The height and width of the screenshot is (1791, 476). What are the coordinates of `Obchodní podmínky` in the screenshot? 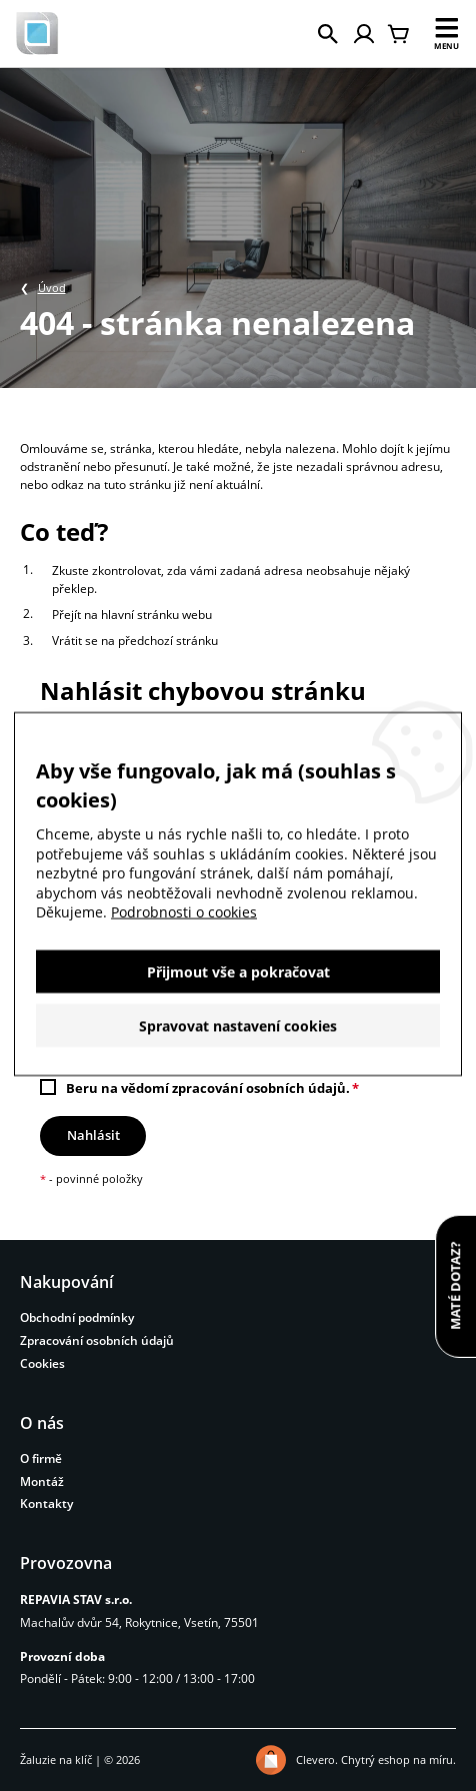 It's located at (77, 1317).